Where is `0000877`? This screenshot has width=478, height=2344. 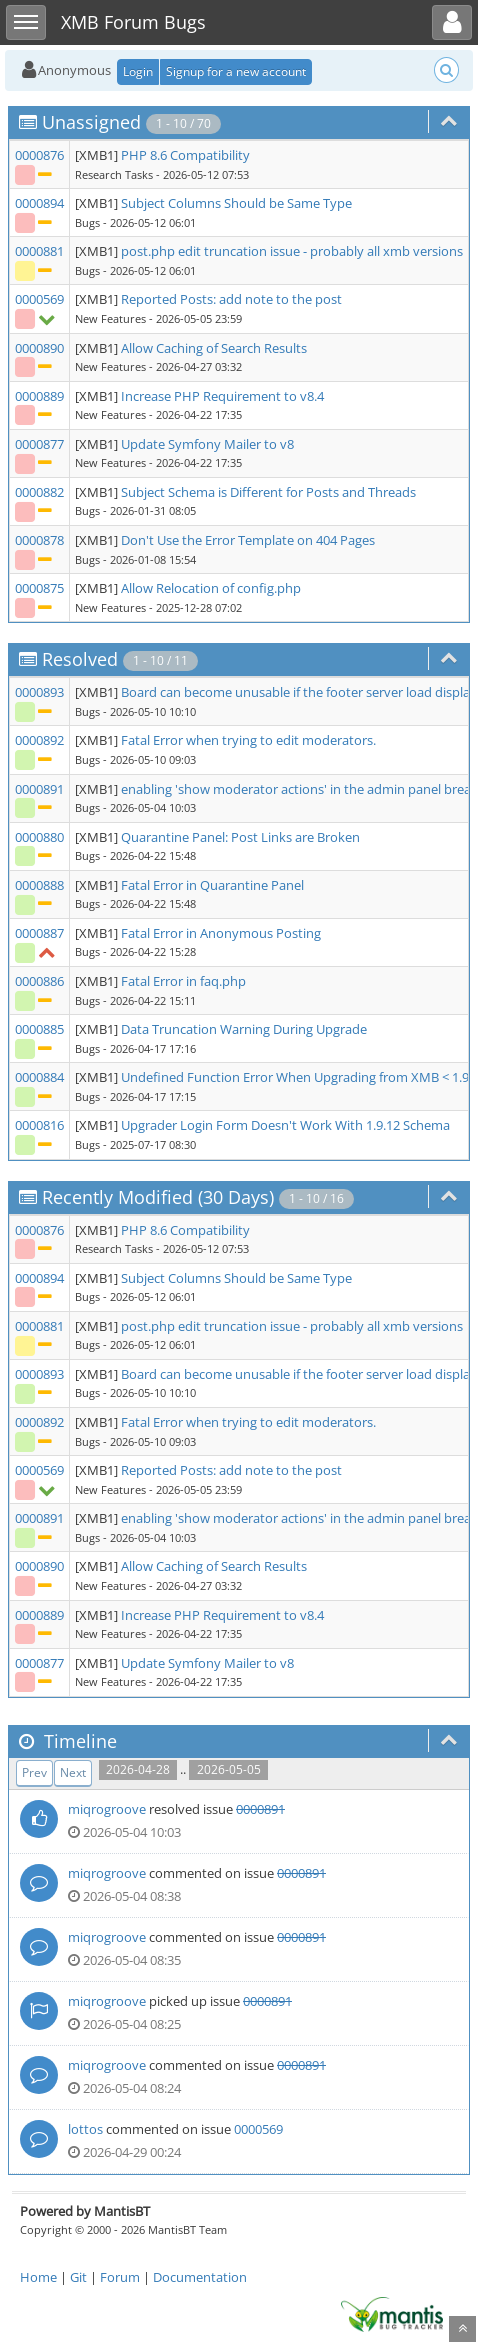
0000877 is located at coordinates (39, 444).